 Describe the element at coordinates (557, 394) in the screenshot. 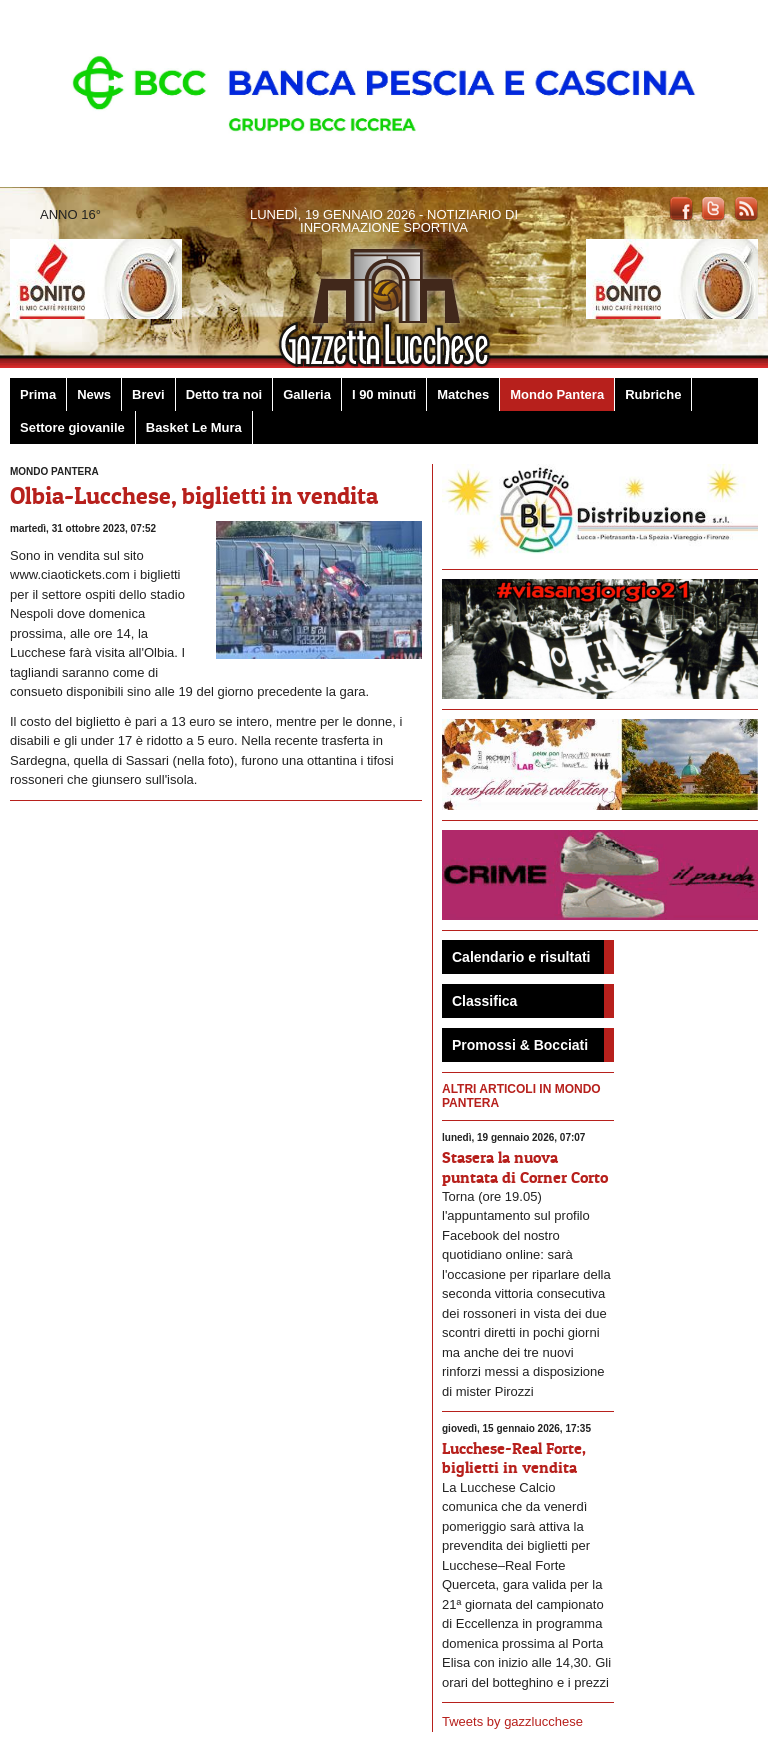

I see `Mondo Pantera` at that location.